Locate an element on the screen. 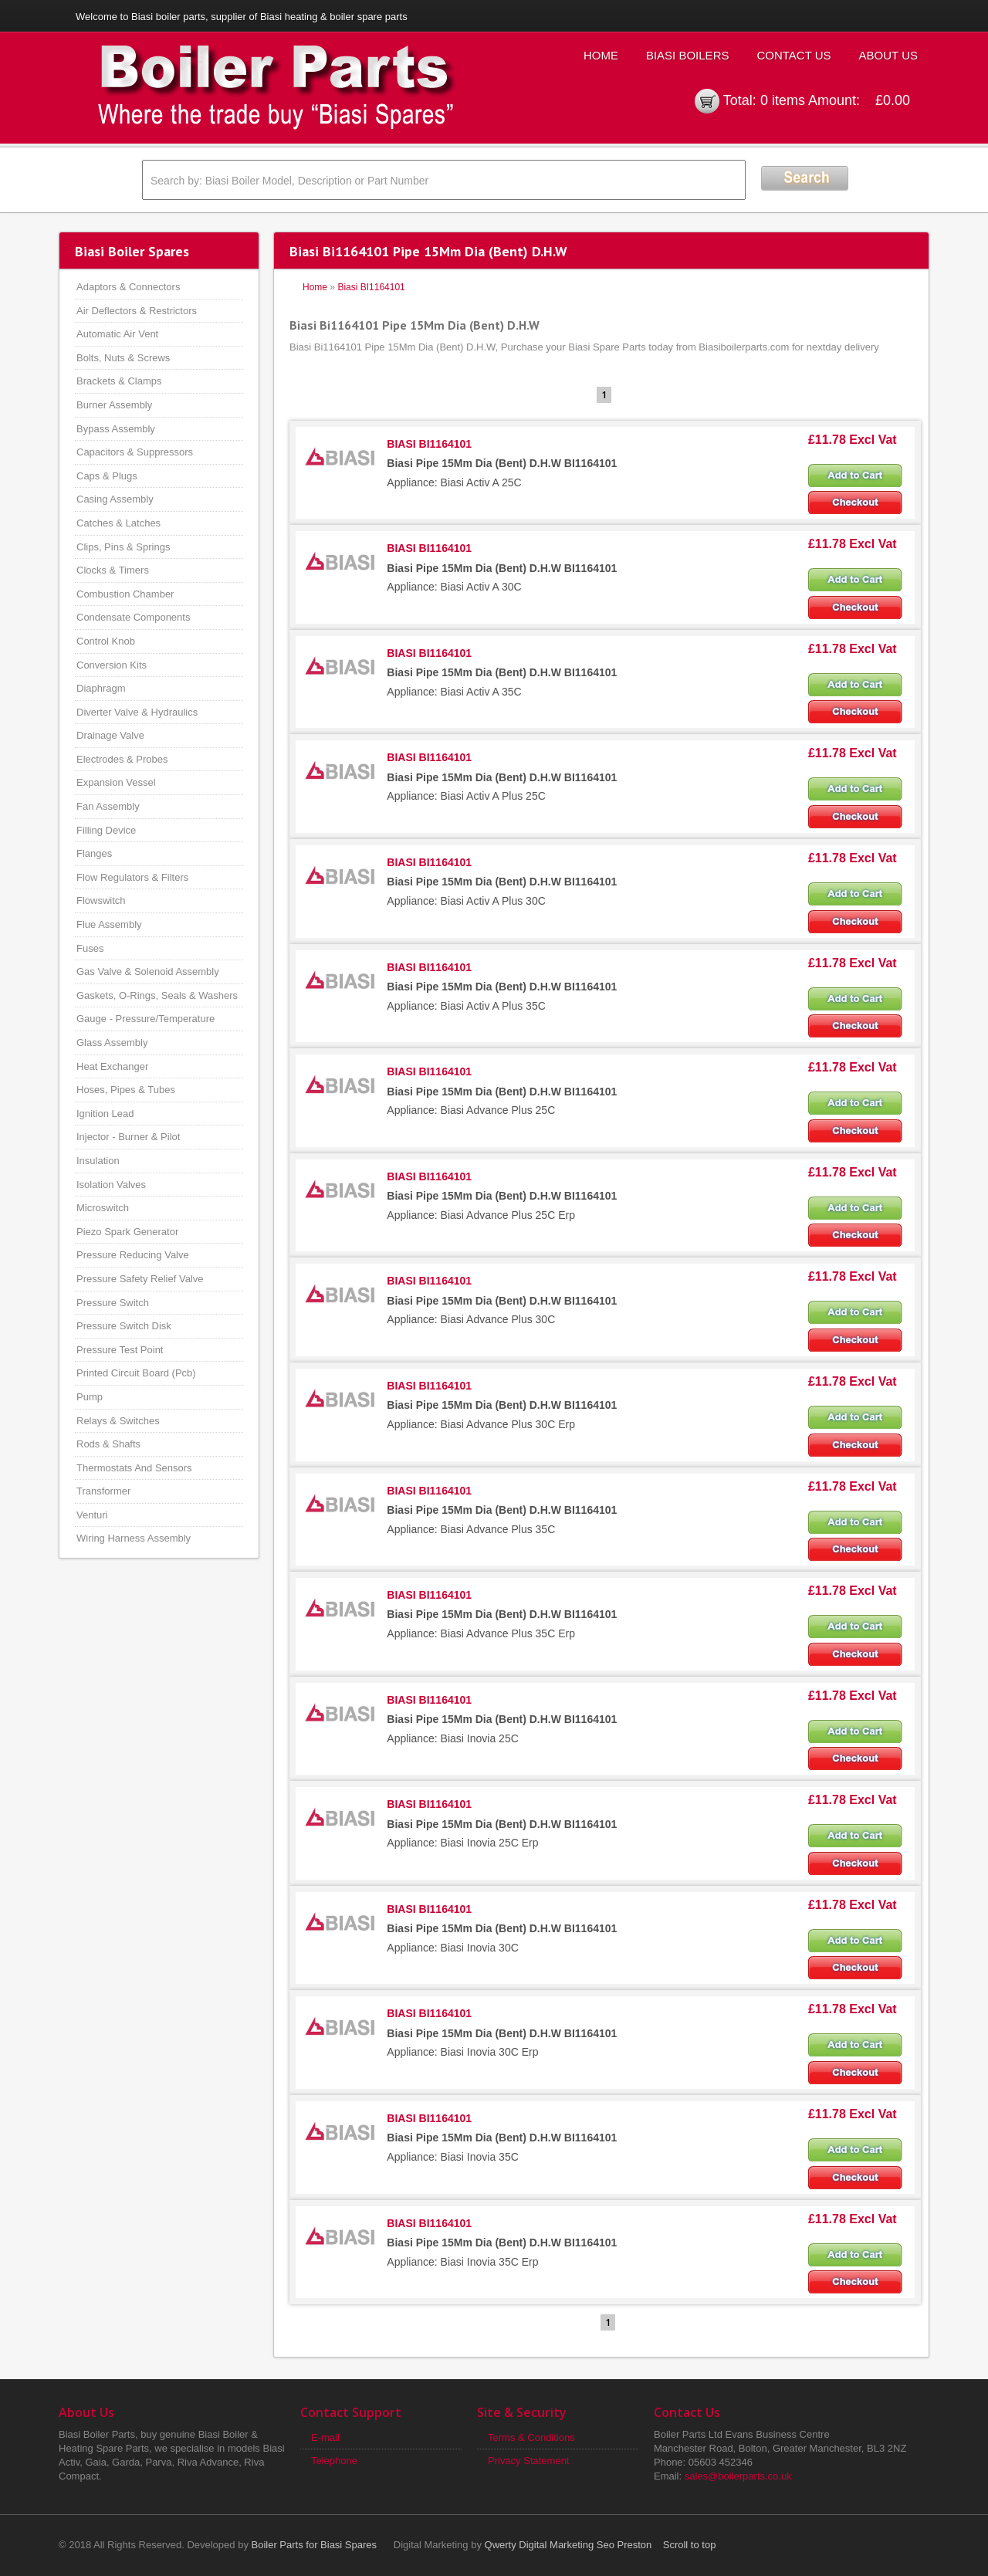 Image resolution: width=988 pixels, height=2576 pixels. Pressure Test Point is located at coordinates (119, 1350).